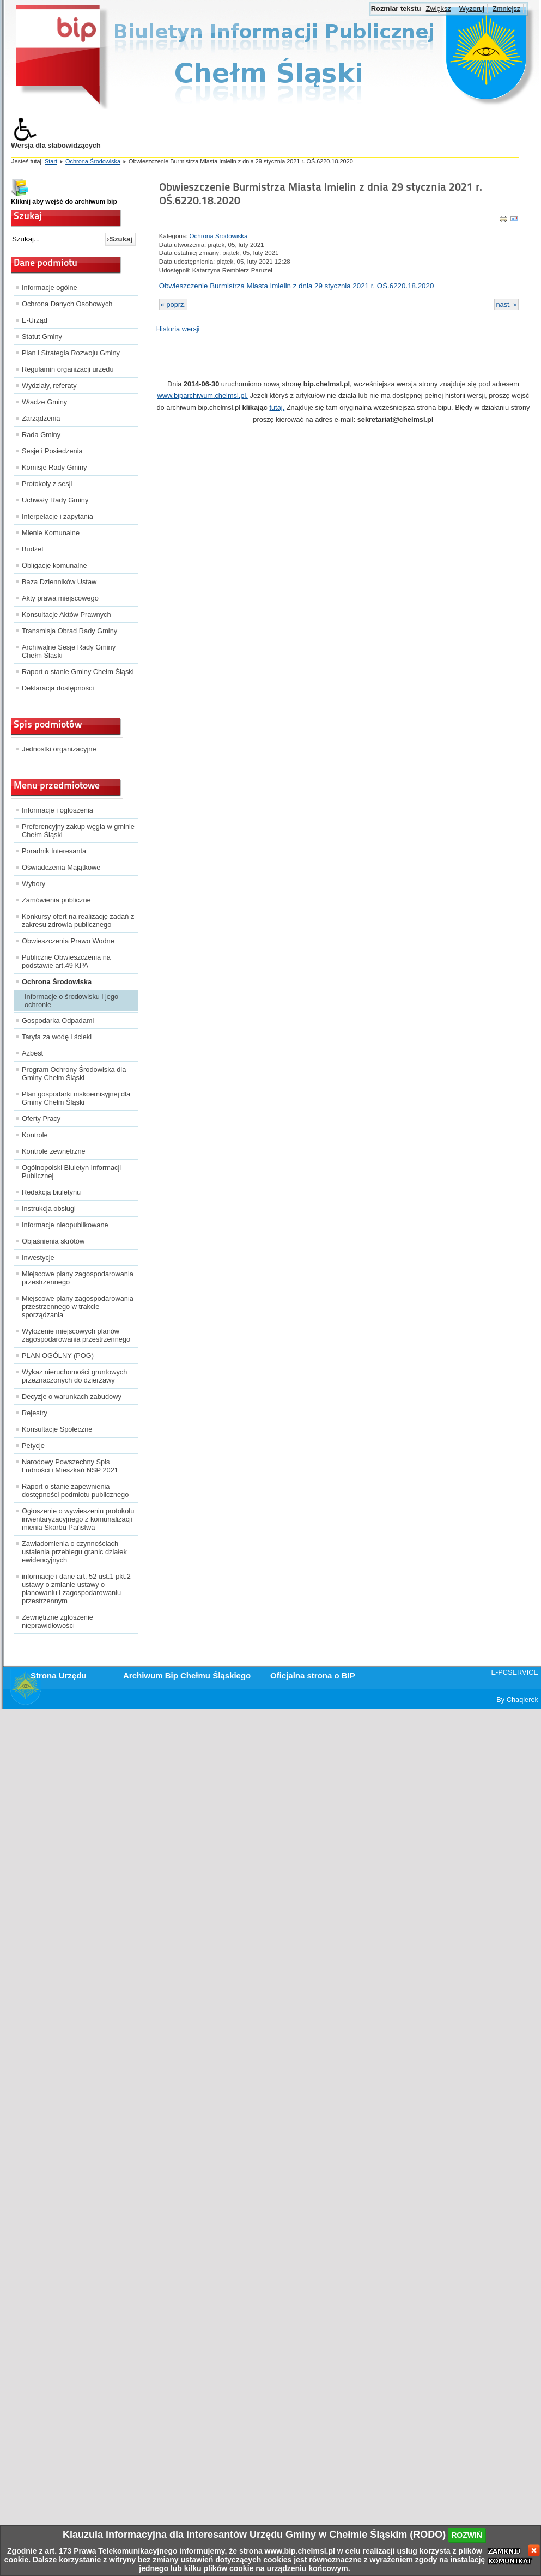 This screenshot has width=541, height=2576. Describe the element at coordinates (69, 631) in the screenshot. I see `Transmisja Obrad Rady Gminy` at that location.